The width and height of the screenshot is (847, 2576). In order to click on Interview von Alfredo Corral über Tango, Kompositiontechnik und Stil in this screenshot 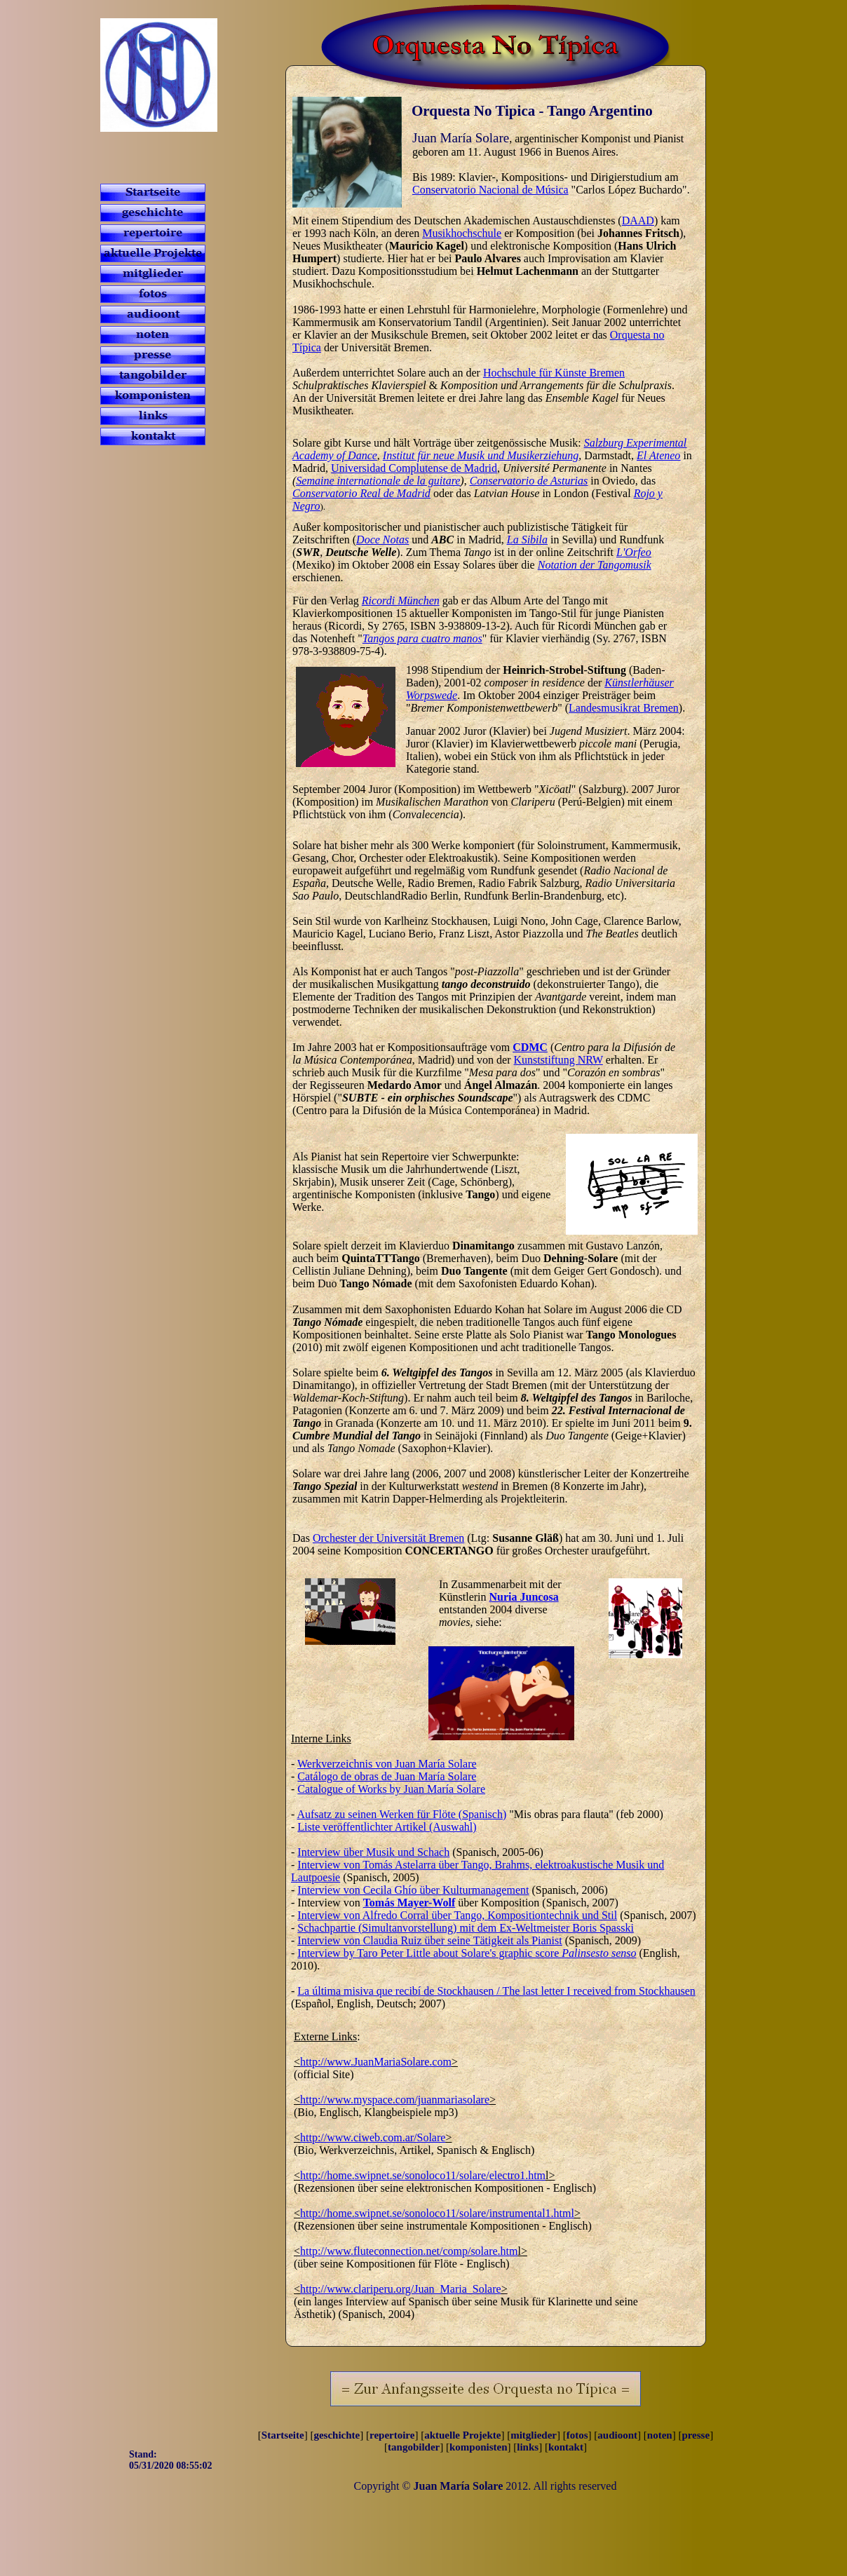, I will do `click(457, 1915)`.